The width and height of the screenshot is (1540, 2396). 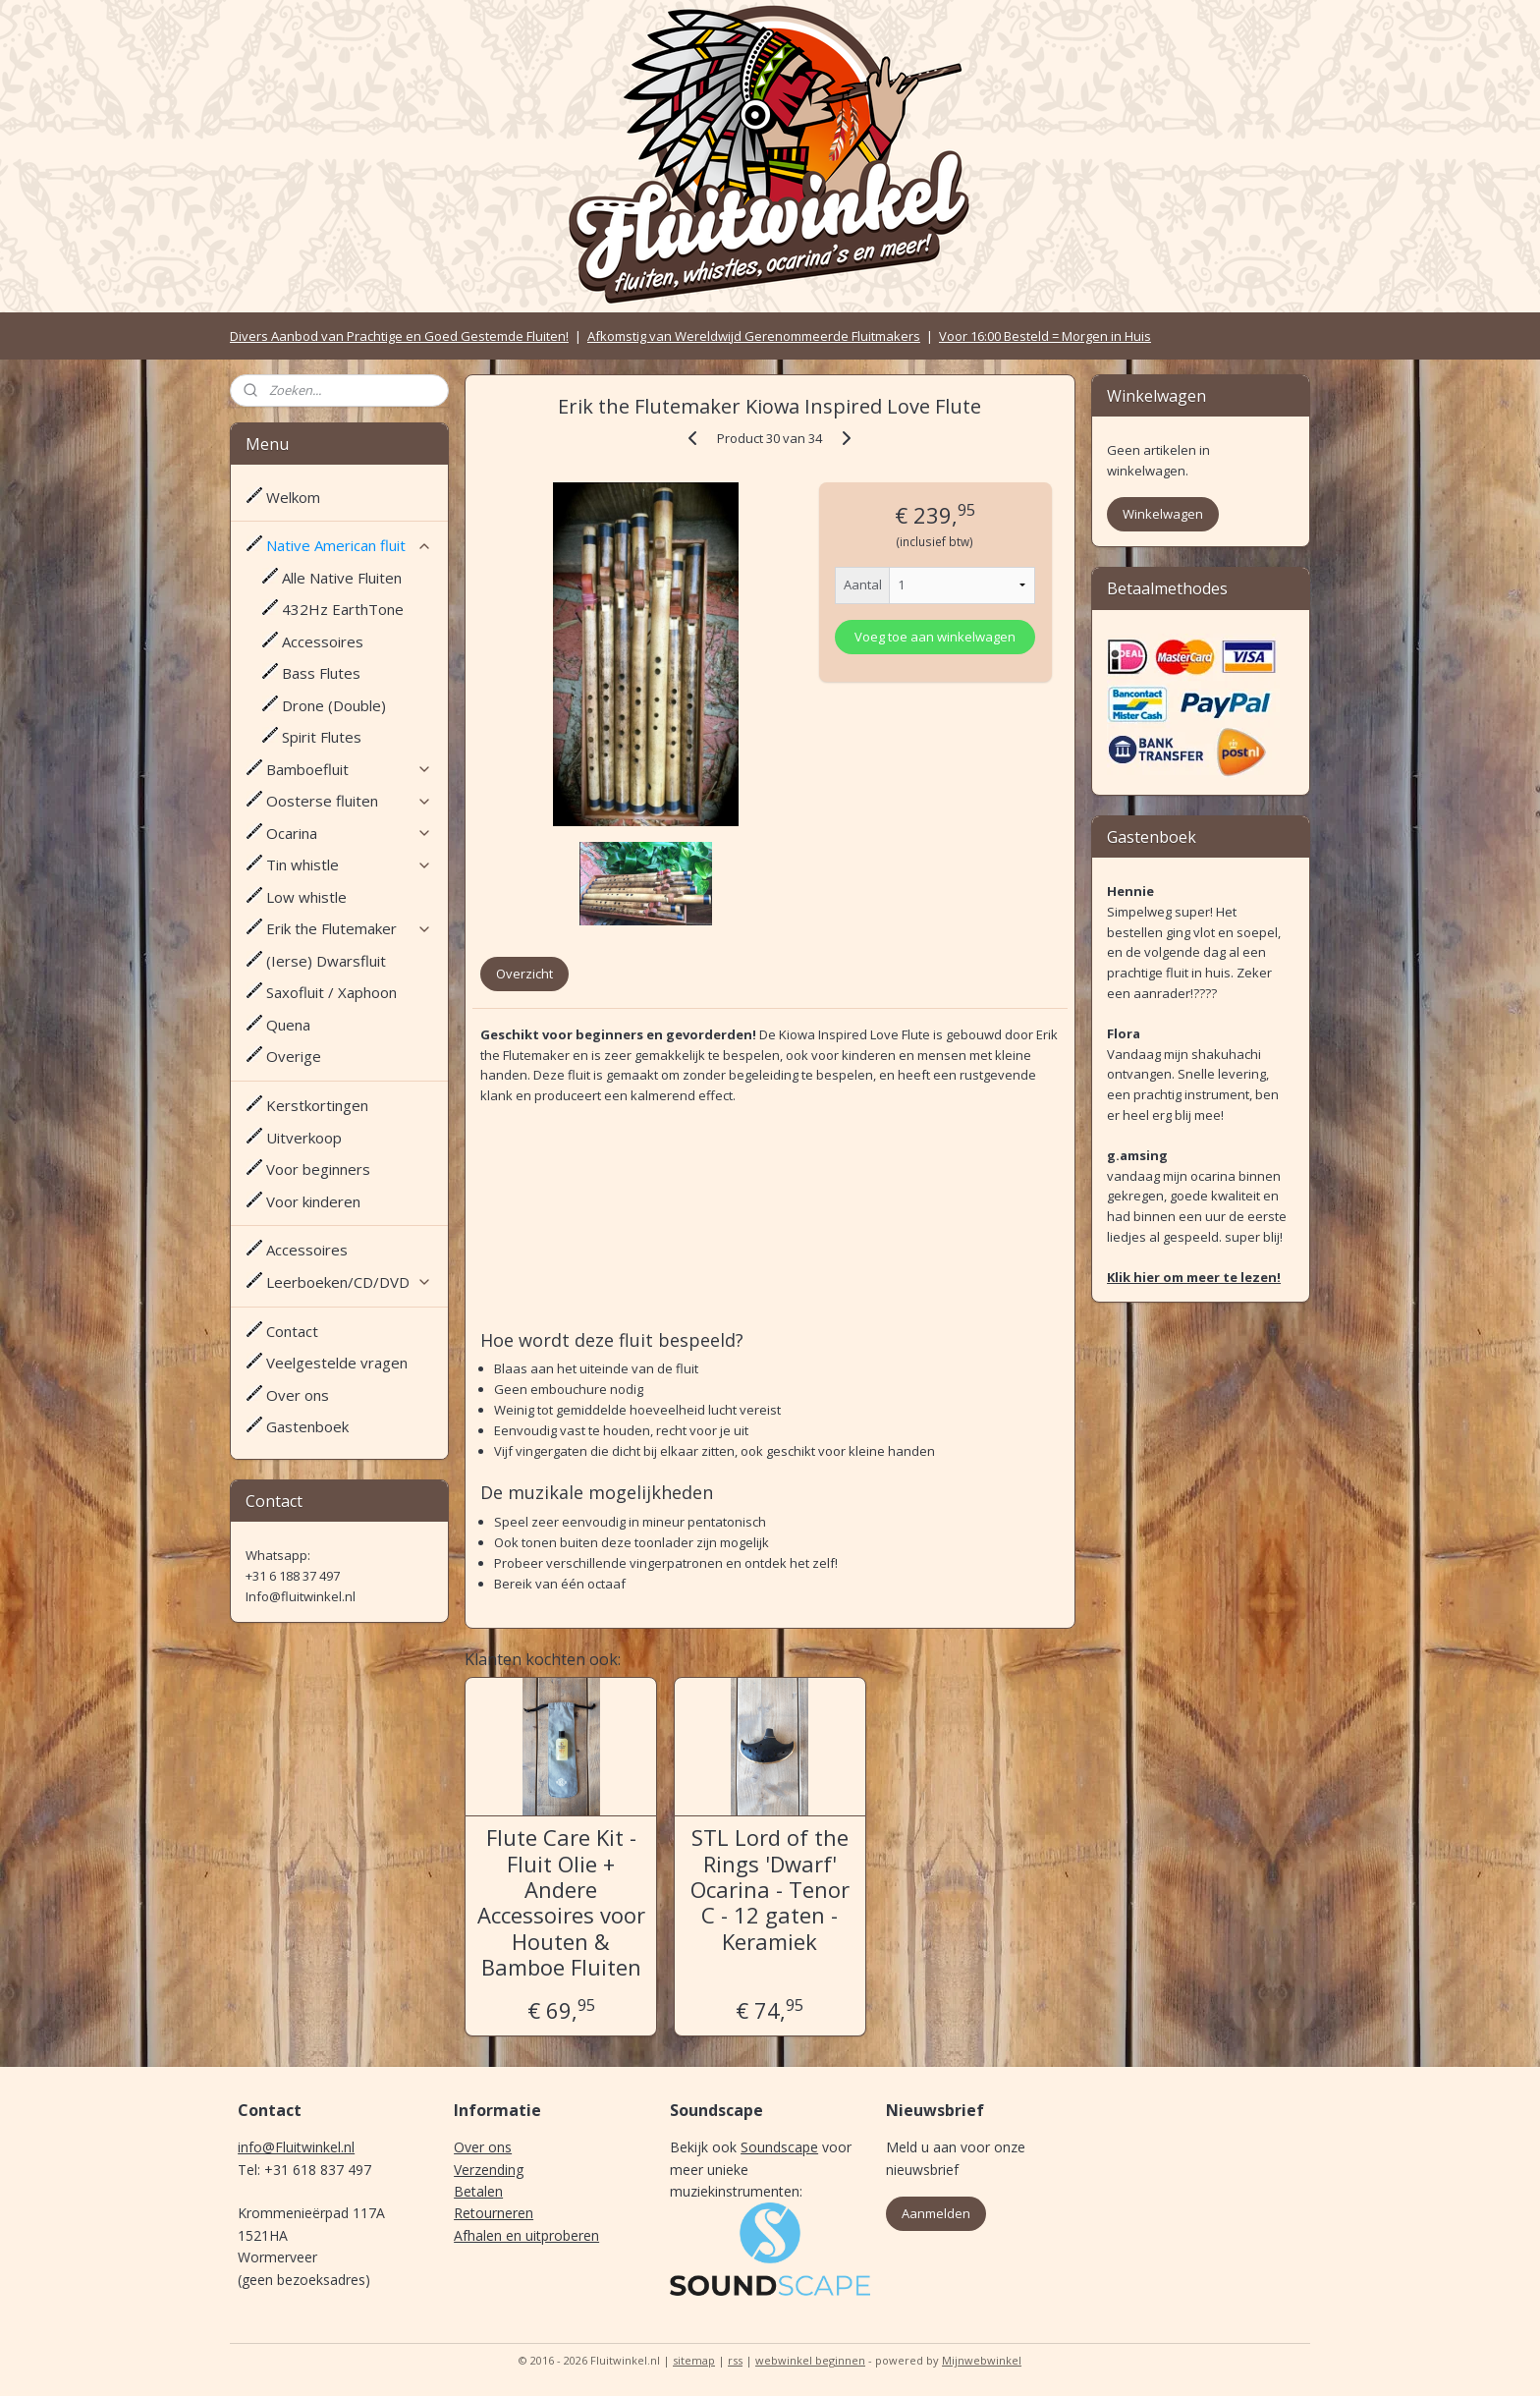 I want to click on Overzicht, so click(x=524, y=973).